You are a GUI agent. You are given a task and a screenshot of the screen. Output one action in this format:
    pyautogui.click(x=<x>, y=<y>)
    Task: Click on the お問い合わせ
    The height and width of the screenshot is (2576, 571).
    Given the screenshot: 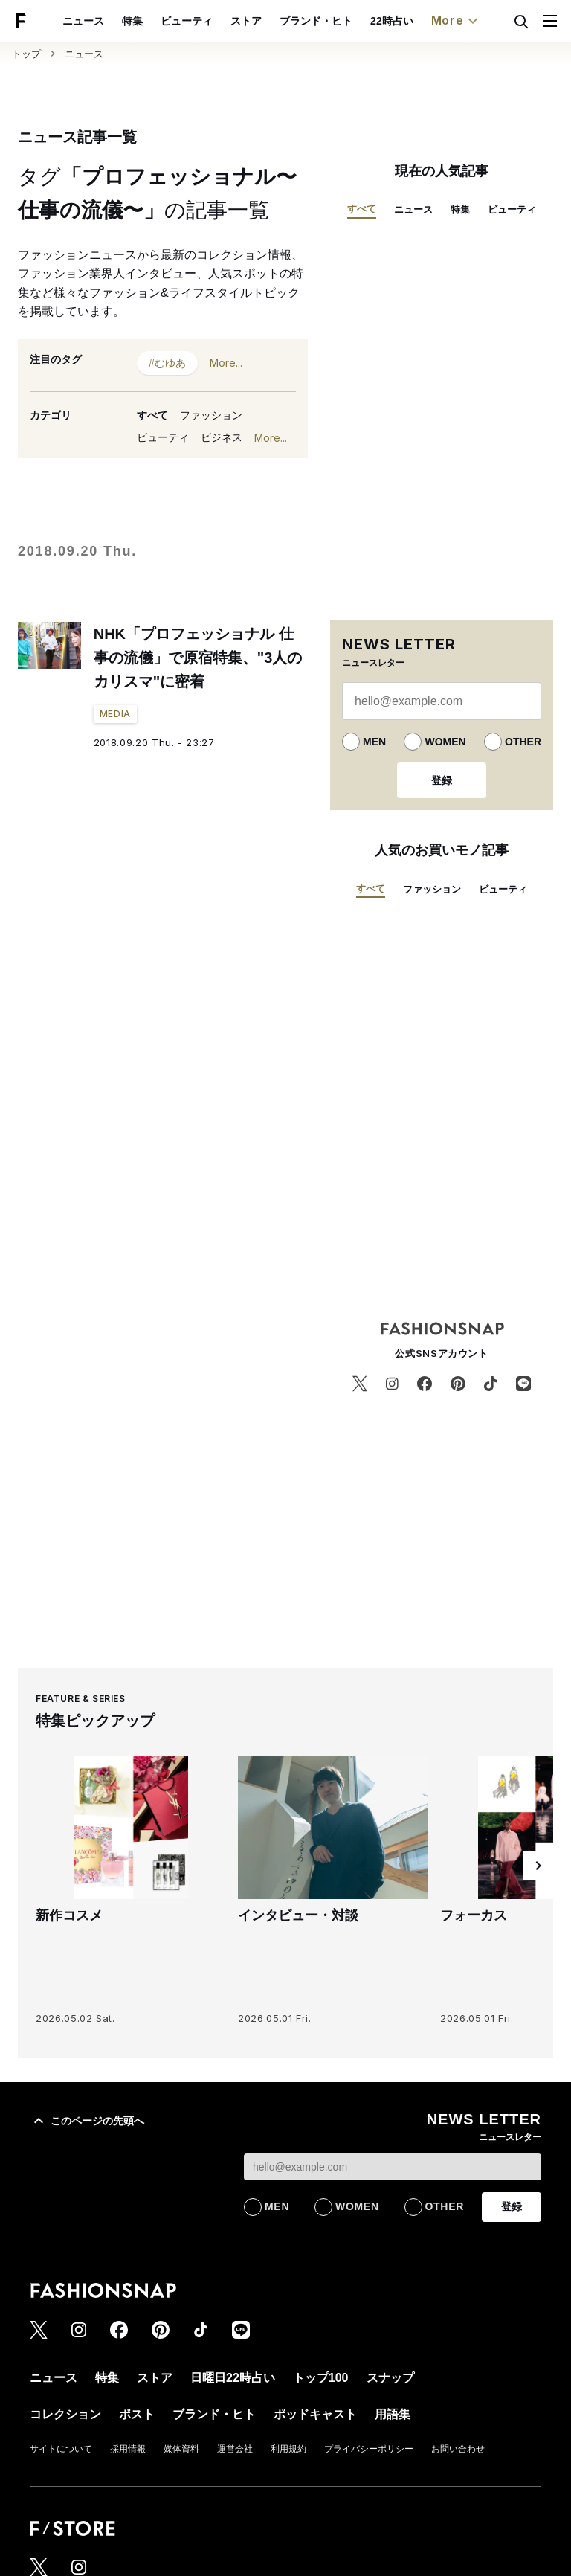 What is the action you would take?
    pyautogui.click(x=458, y=2449)
    